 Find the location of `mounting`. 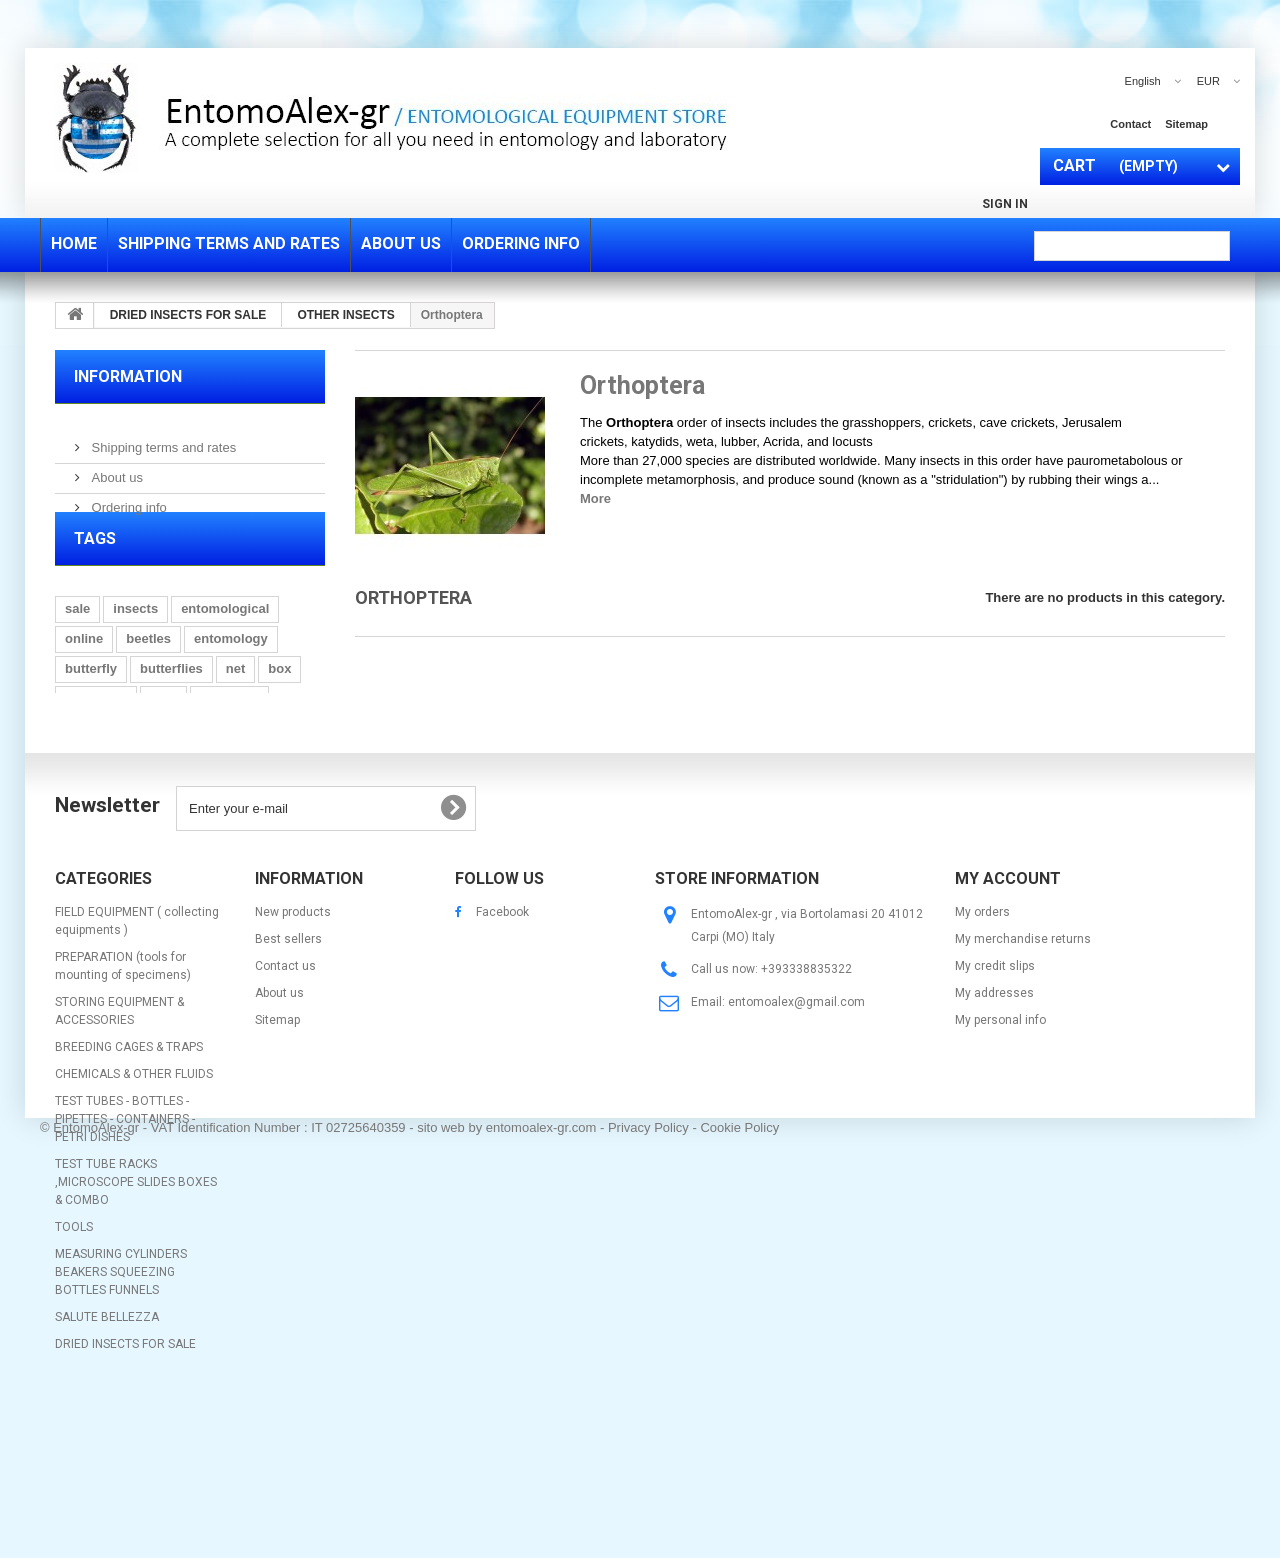

mounting is located at coordinates (229, 731).